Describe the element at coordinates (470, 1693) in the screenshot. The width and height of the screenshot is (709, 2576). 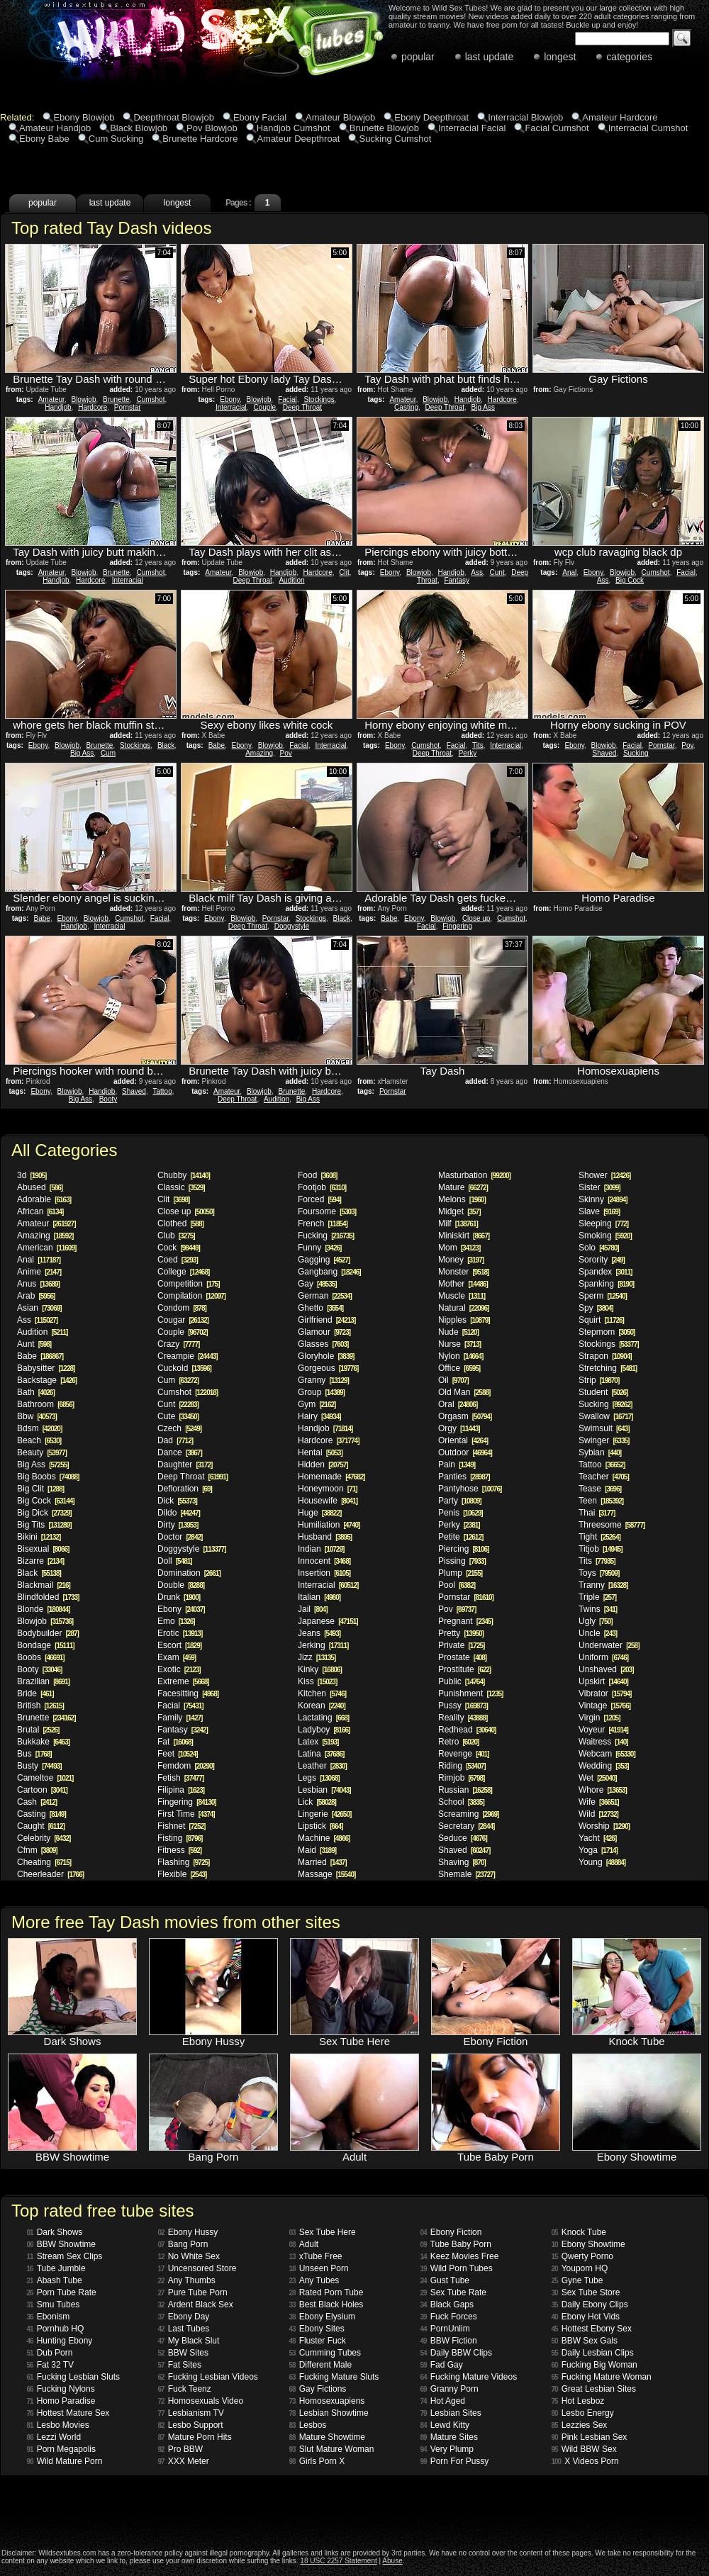
I see `Punishment` at that location.